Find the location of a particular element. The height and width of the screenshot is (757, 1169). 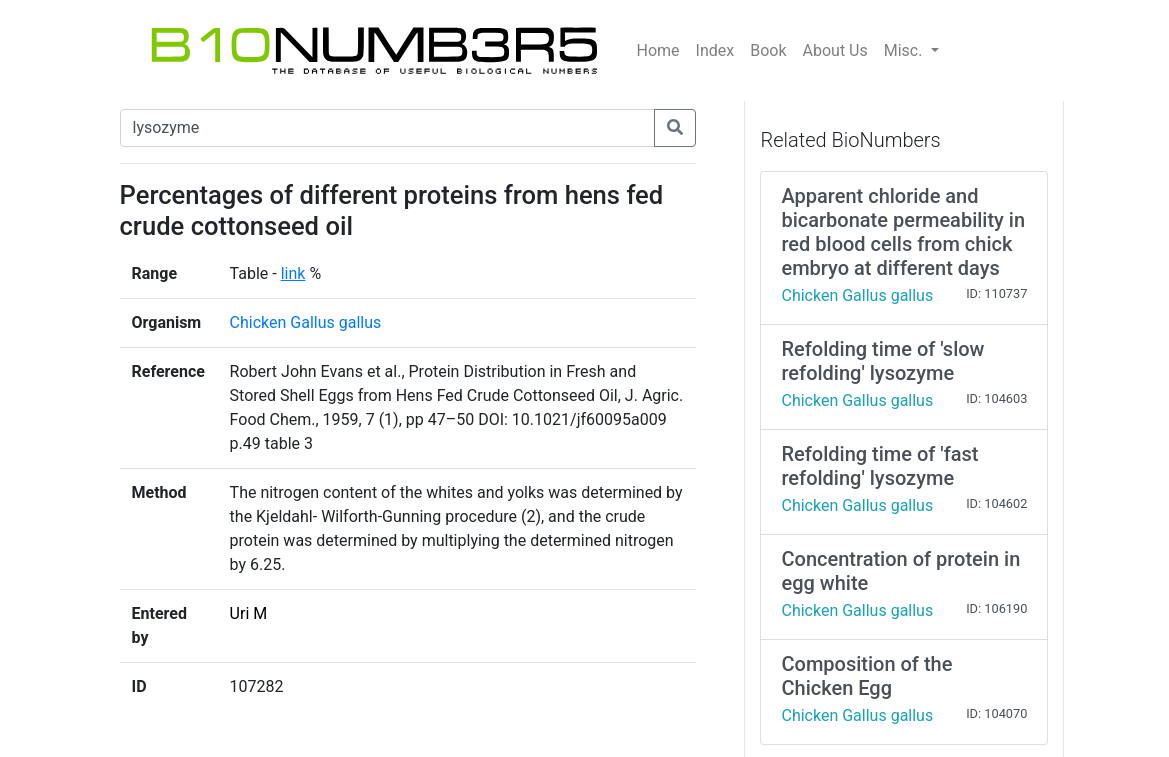

Uri M is located at coordinates (249, 613).